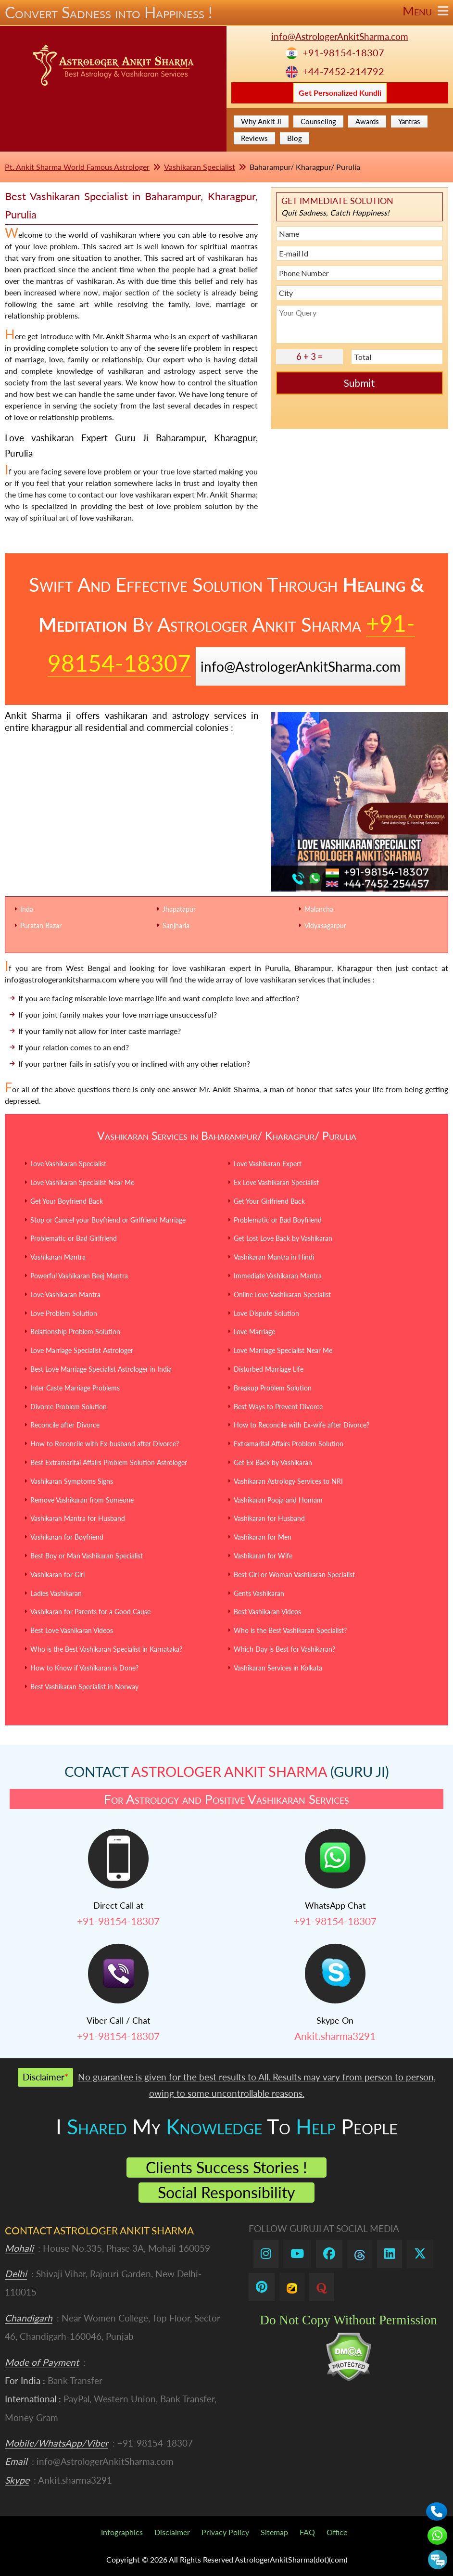 The image size is (453, 2576). Describe the element at coordinates (226, 12) in the screenshot. I see `Convert Sadness into Happiness !` at that location.